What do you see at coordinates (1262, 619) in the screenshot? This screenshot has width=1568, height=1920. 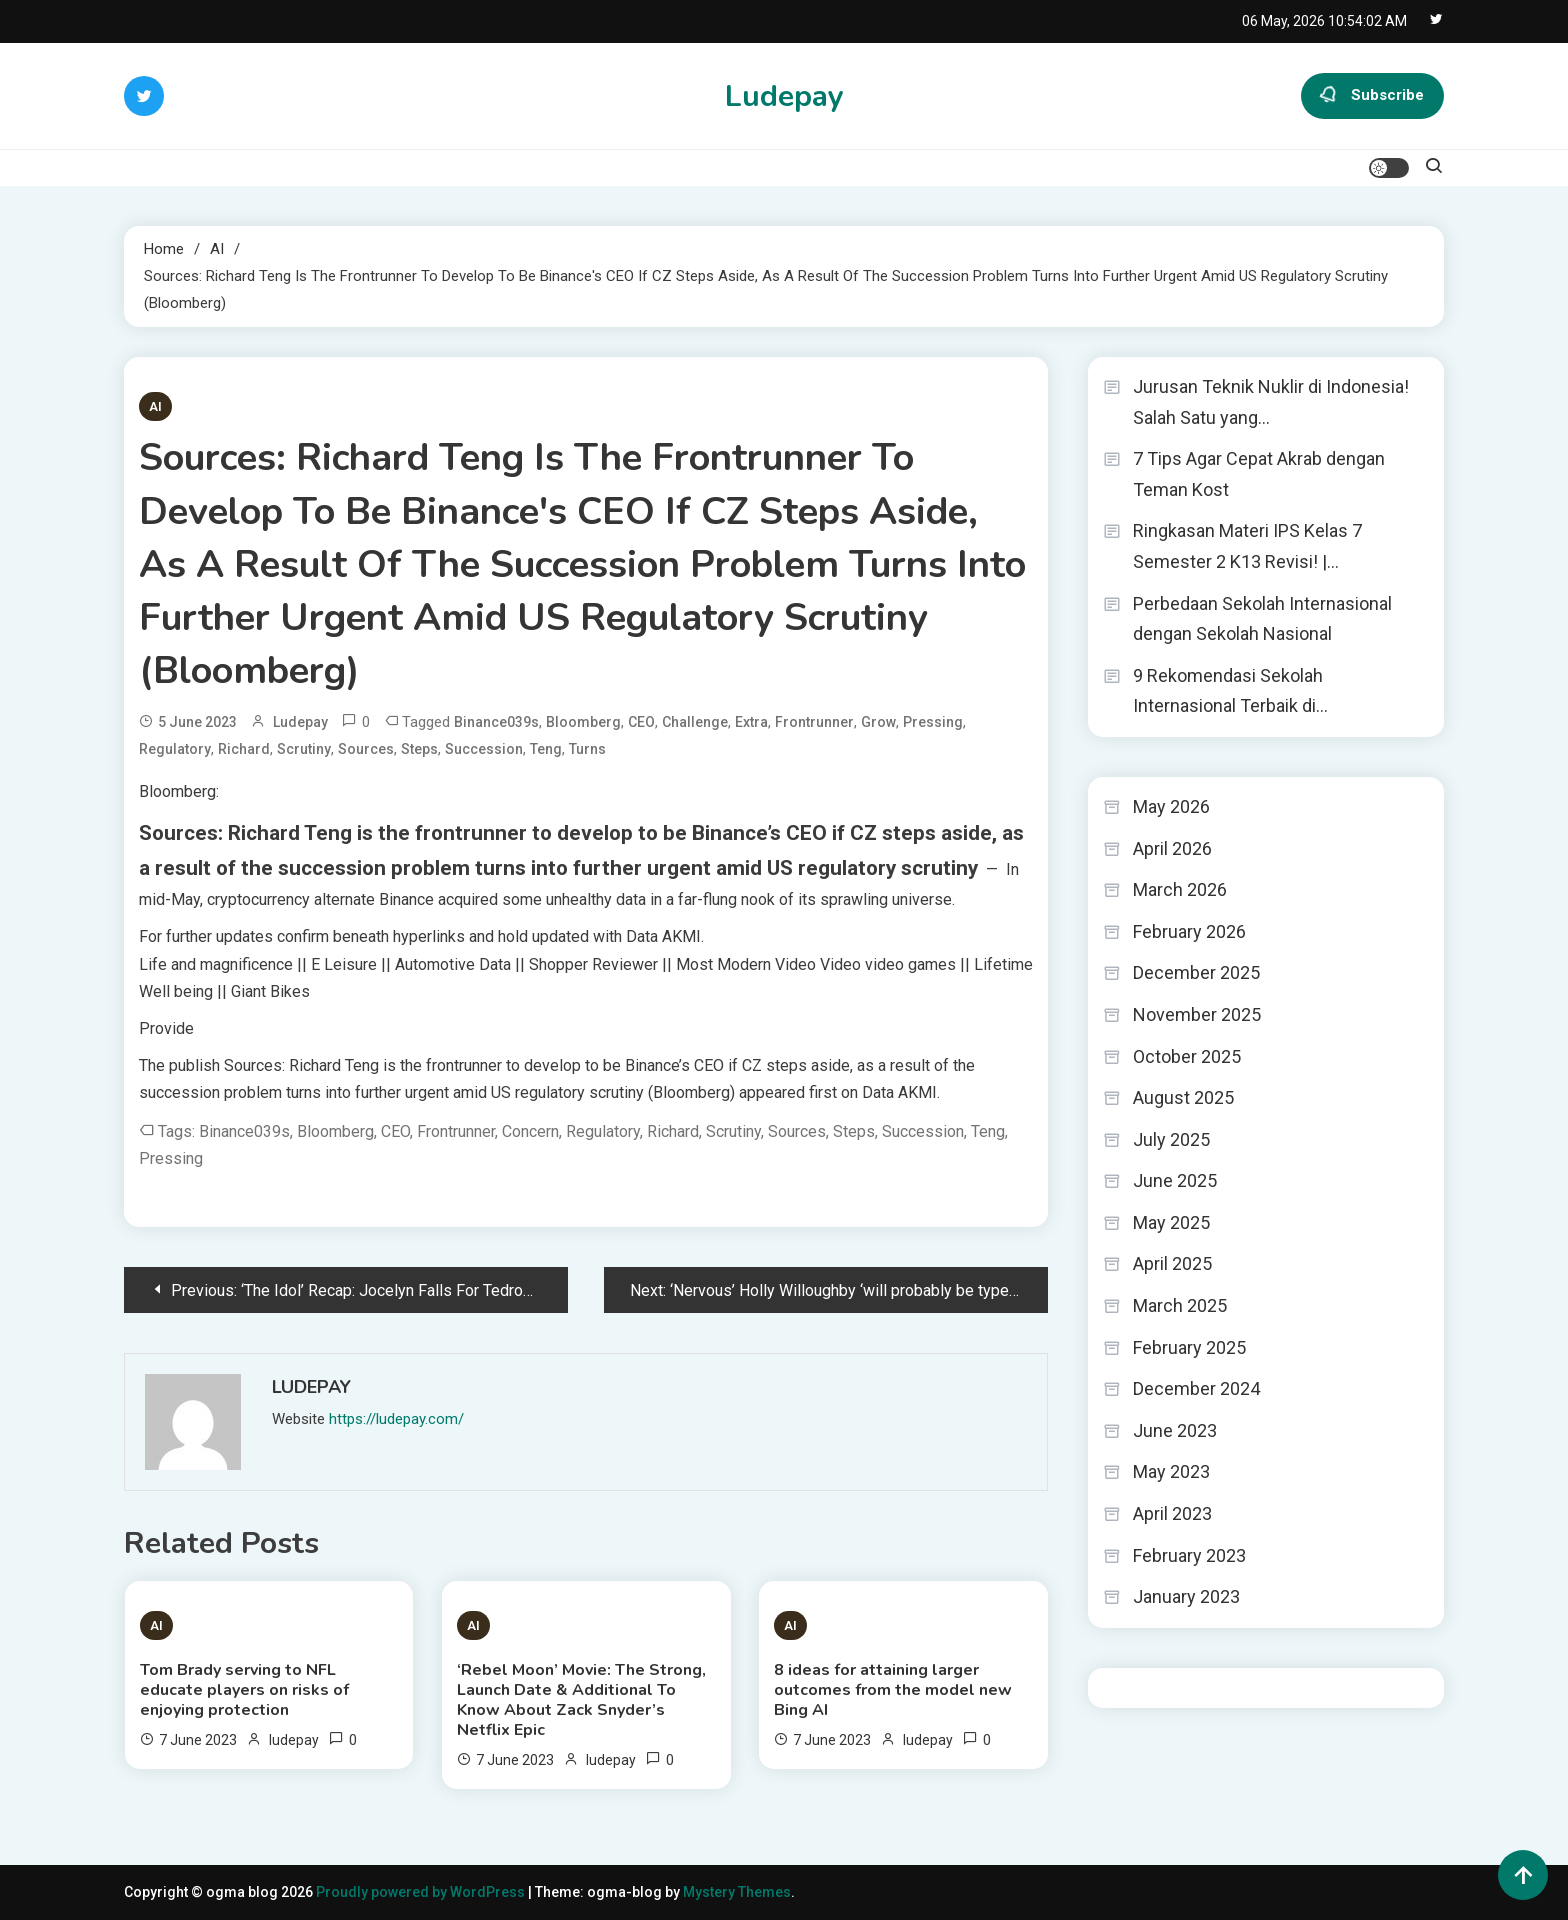 I see `Perbedaan Sekolah Internasional dengan Sekolah Nasional` at bounding box center [1262, 619].